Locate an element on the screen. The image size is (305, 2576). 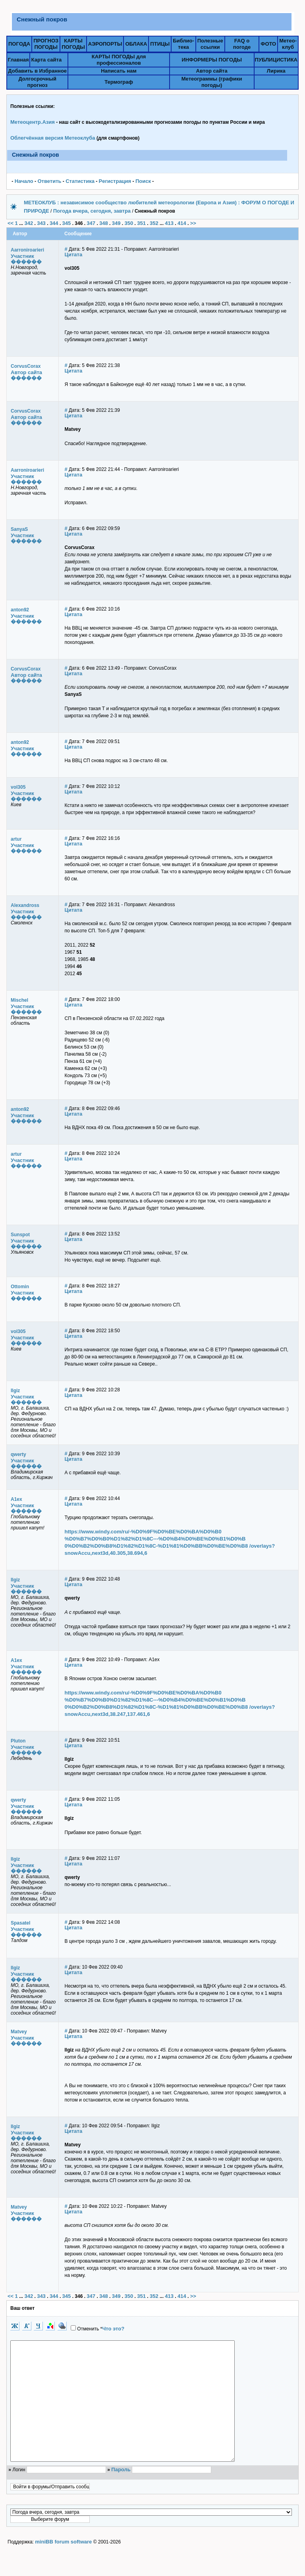
Поиск is located at coordinates (143, 181).